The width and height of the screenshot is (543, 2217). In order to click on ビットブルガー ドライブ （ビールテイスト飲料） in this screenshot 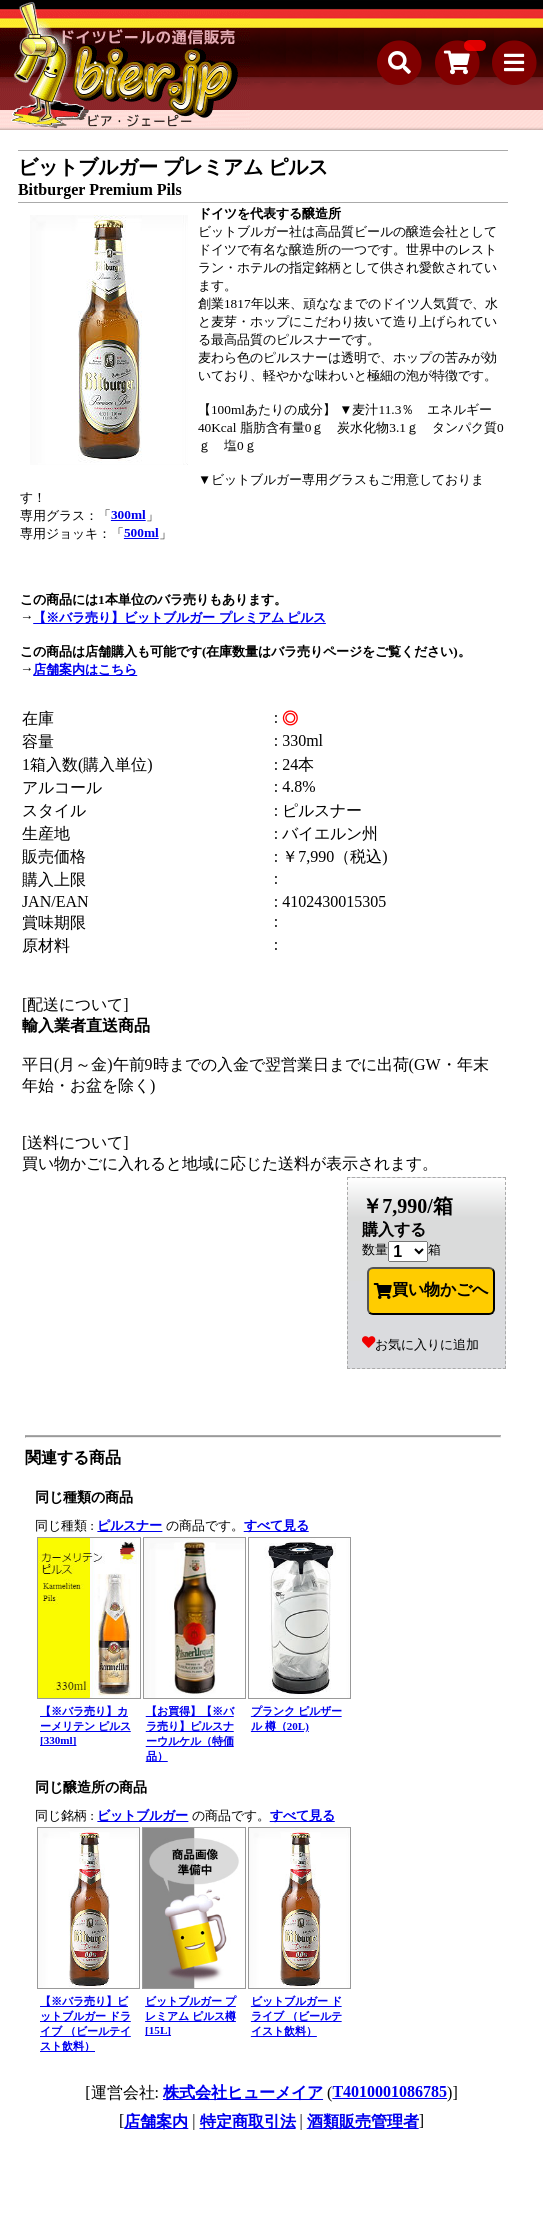, I will do `click(296, 2016)`.